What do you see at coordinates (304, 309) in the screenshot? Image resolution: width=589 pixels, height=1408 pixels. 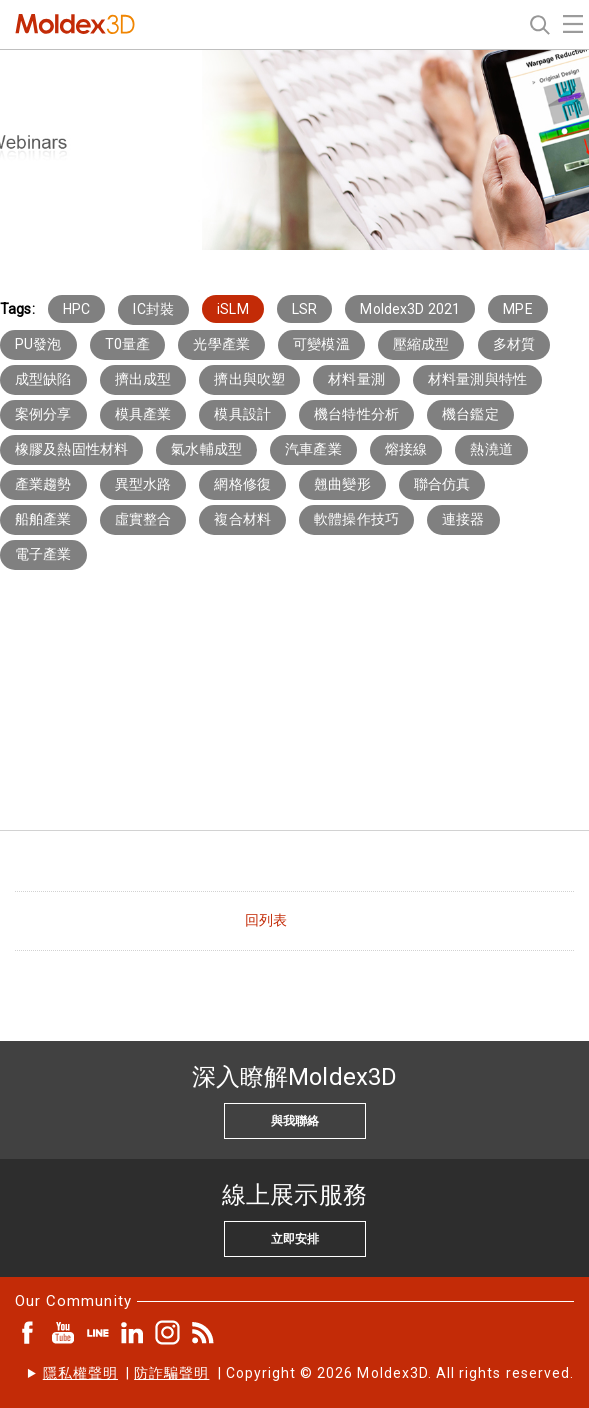 I see `LSR` at bounding box center [304, 309].